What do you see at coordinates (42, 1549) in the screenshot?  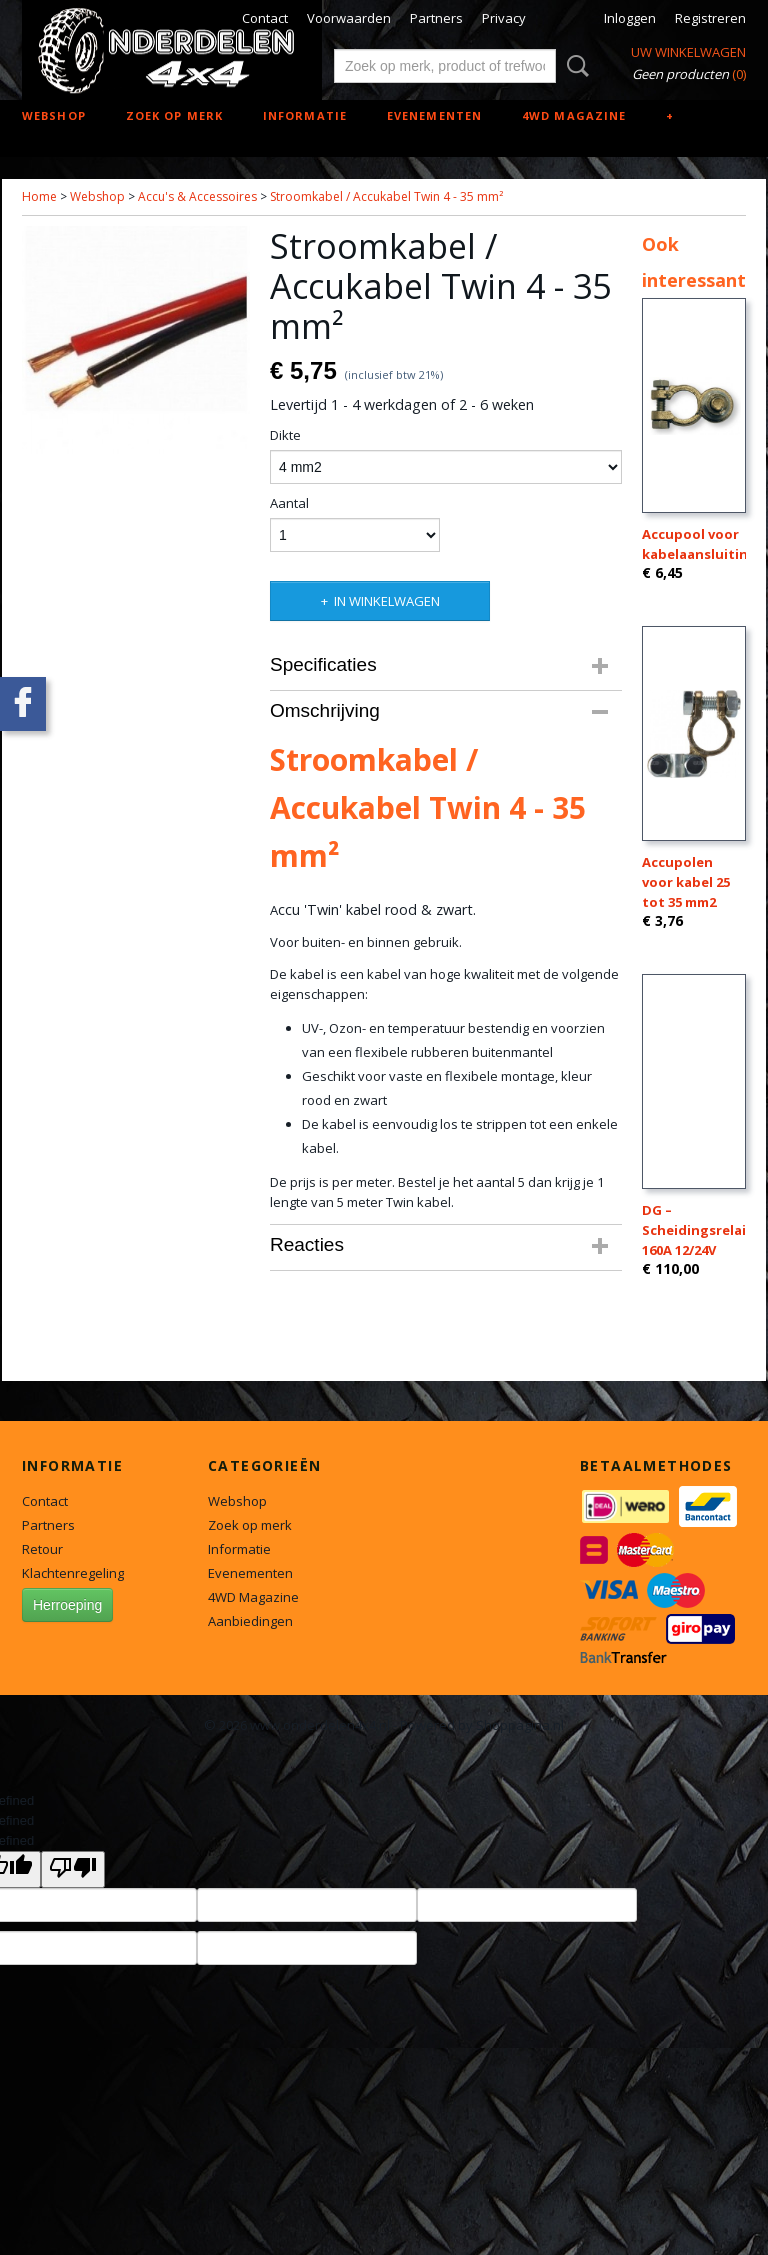 I see `Retour` at bounding box center [42, 1549].